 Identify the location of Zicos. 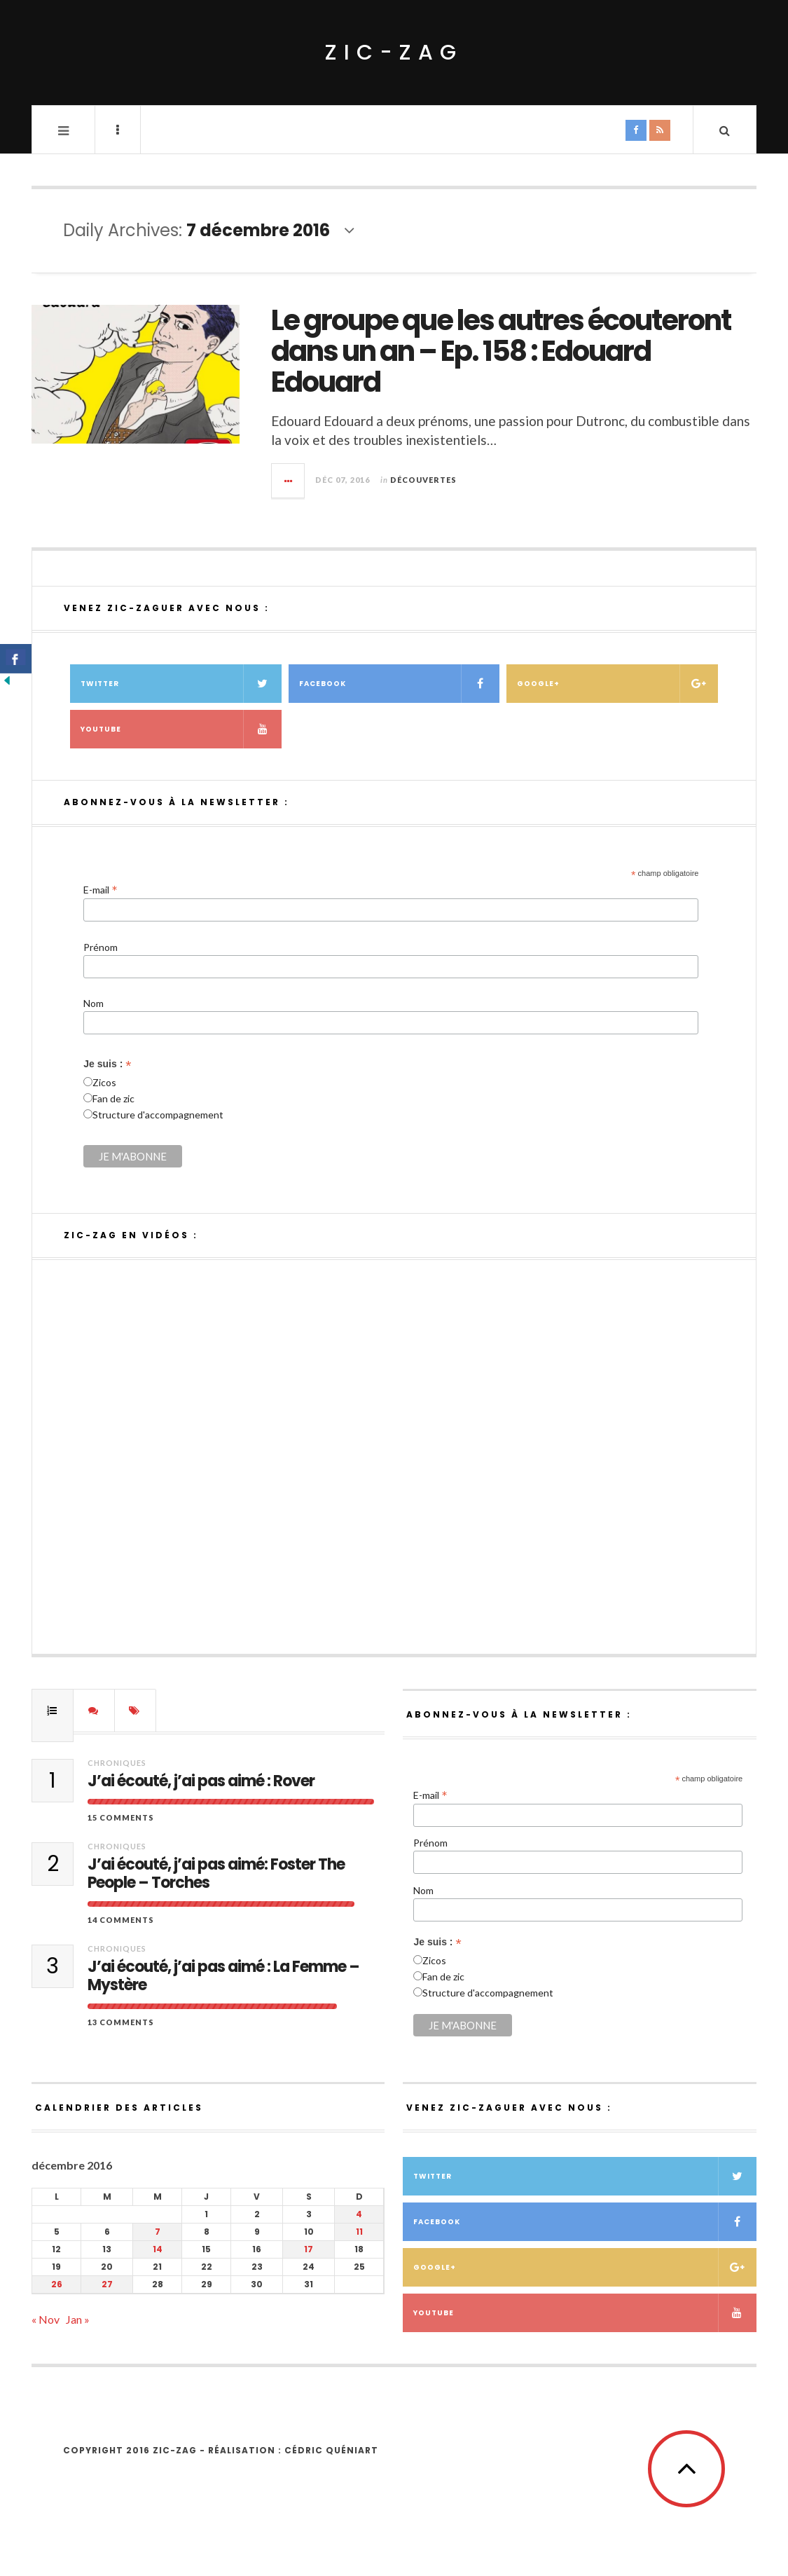
(104, 1082).